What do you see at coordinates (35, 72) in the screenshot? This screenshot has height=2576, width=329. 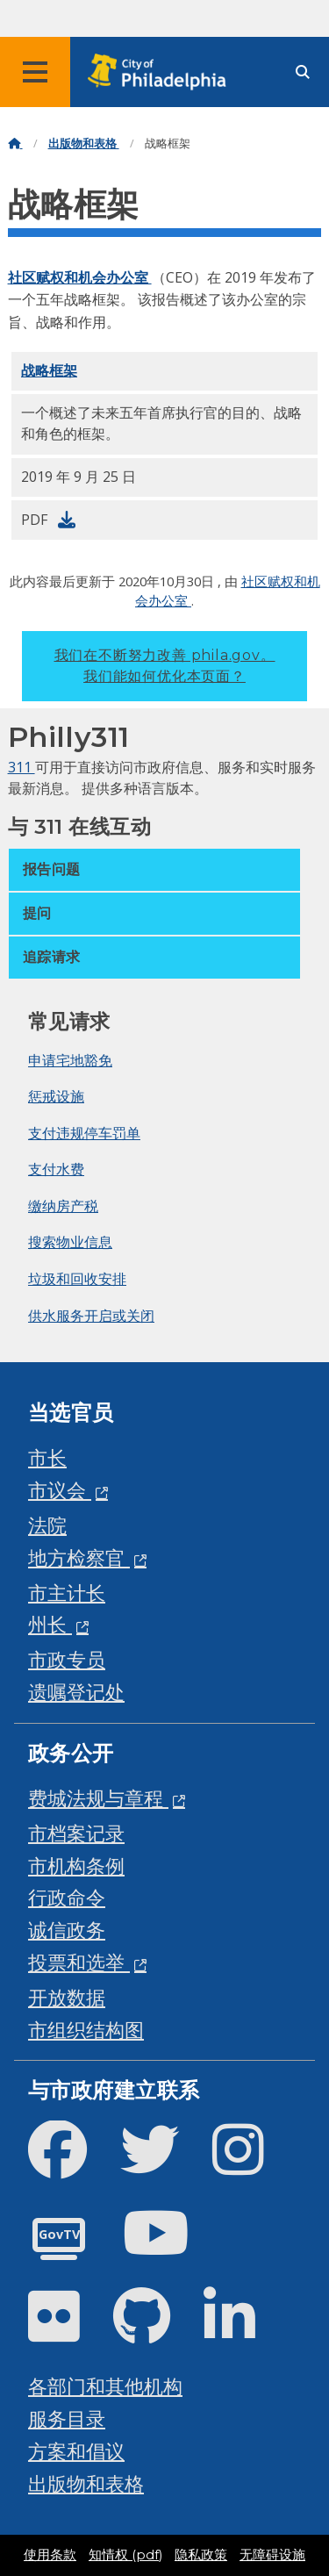 I see `[Global navigation menu]` at bounding box center [35, 72].